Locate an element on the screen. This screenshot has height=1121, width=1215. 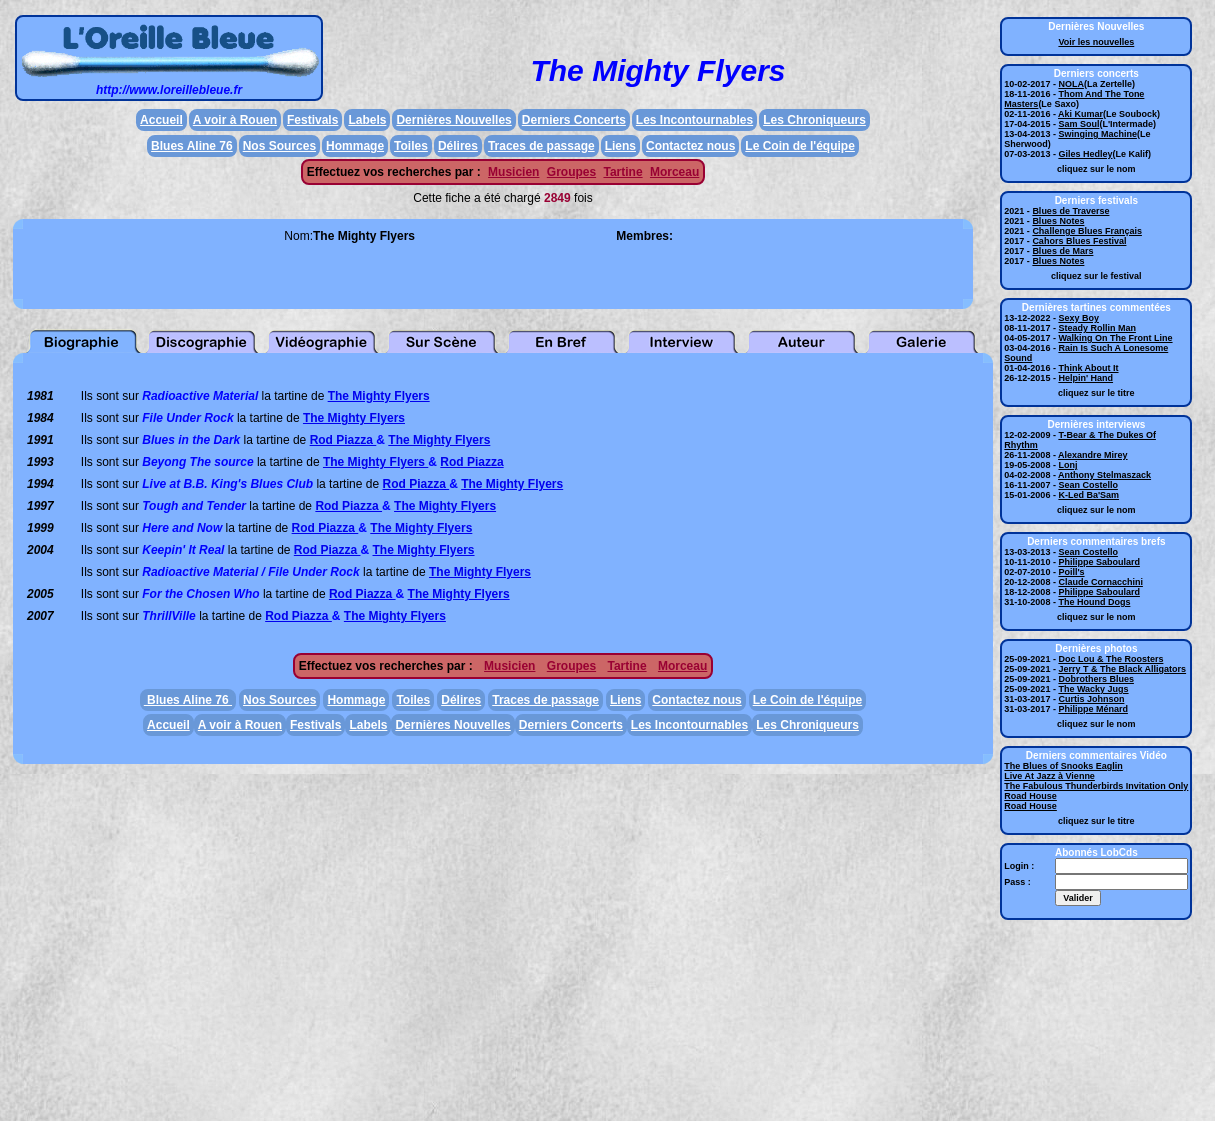
Nos Sources is located at coordinates (279, 146).